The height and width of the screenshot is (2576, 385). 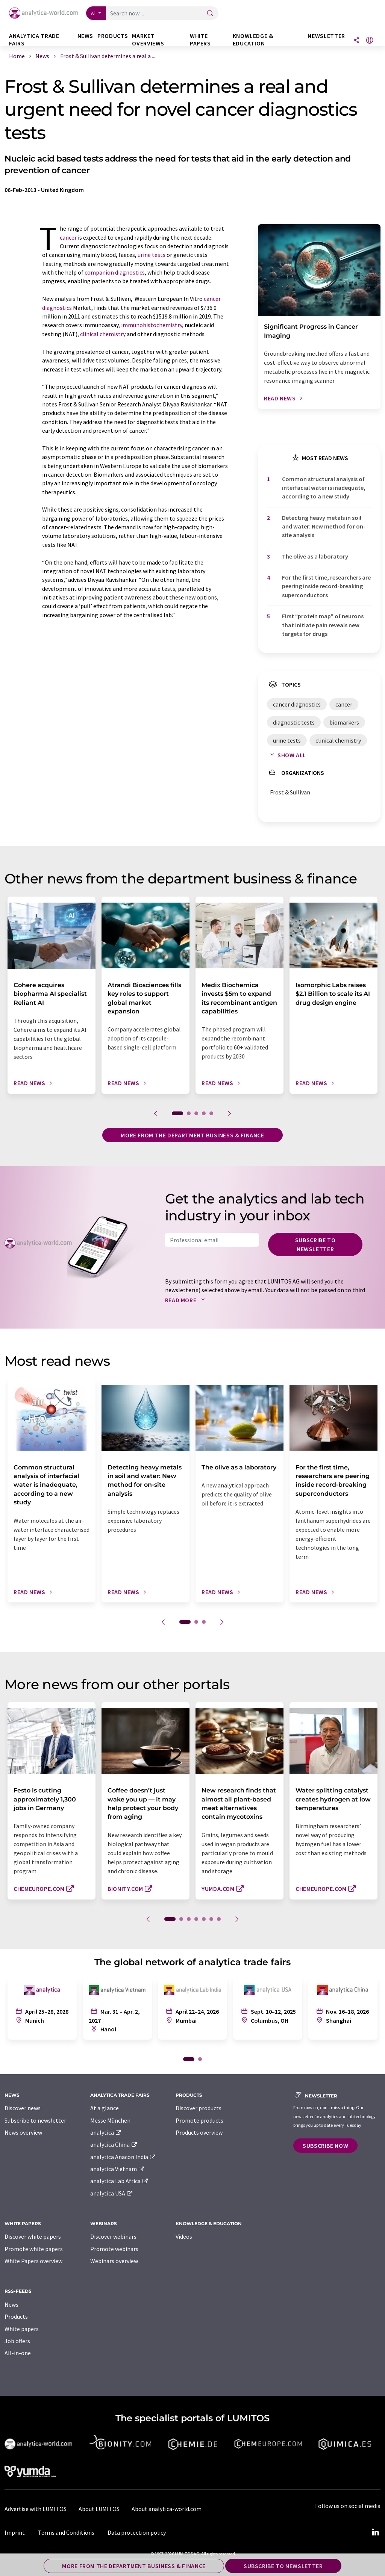 What do you see at coordinates (315, 1244) in the screenshot?
I see `Subscribe to newsletter` at bounding box center [315, 1244].